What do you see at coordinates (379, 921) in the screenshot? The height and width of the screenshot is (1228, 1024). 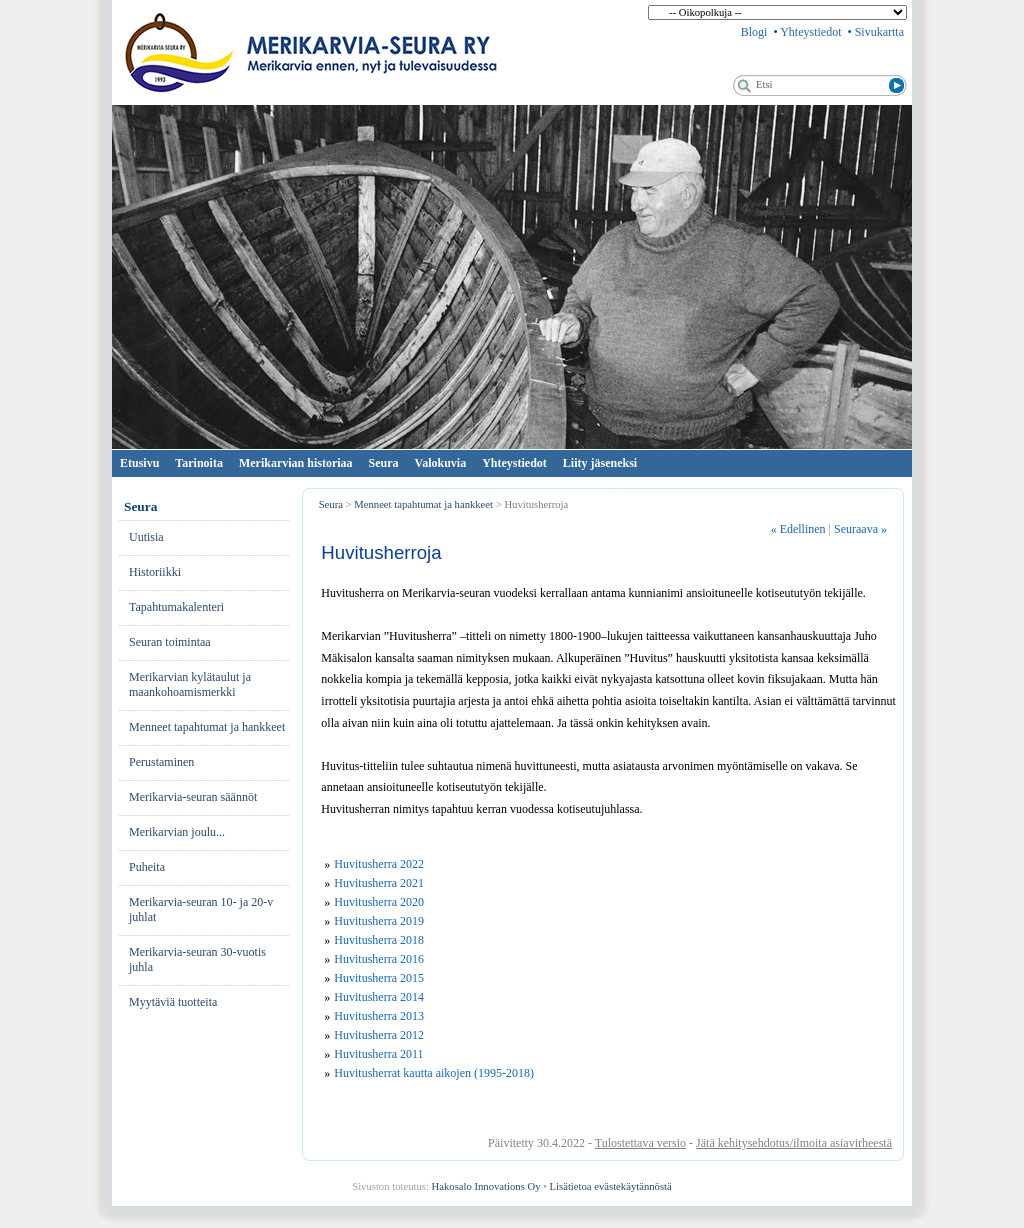 I see `Huvitusherra 2019` at bounding box center [379, 921].